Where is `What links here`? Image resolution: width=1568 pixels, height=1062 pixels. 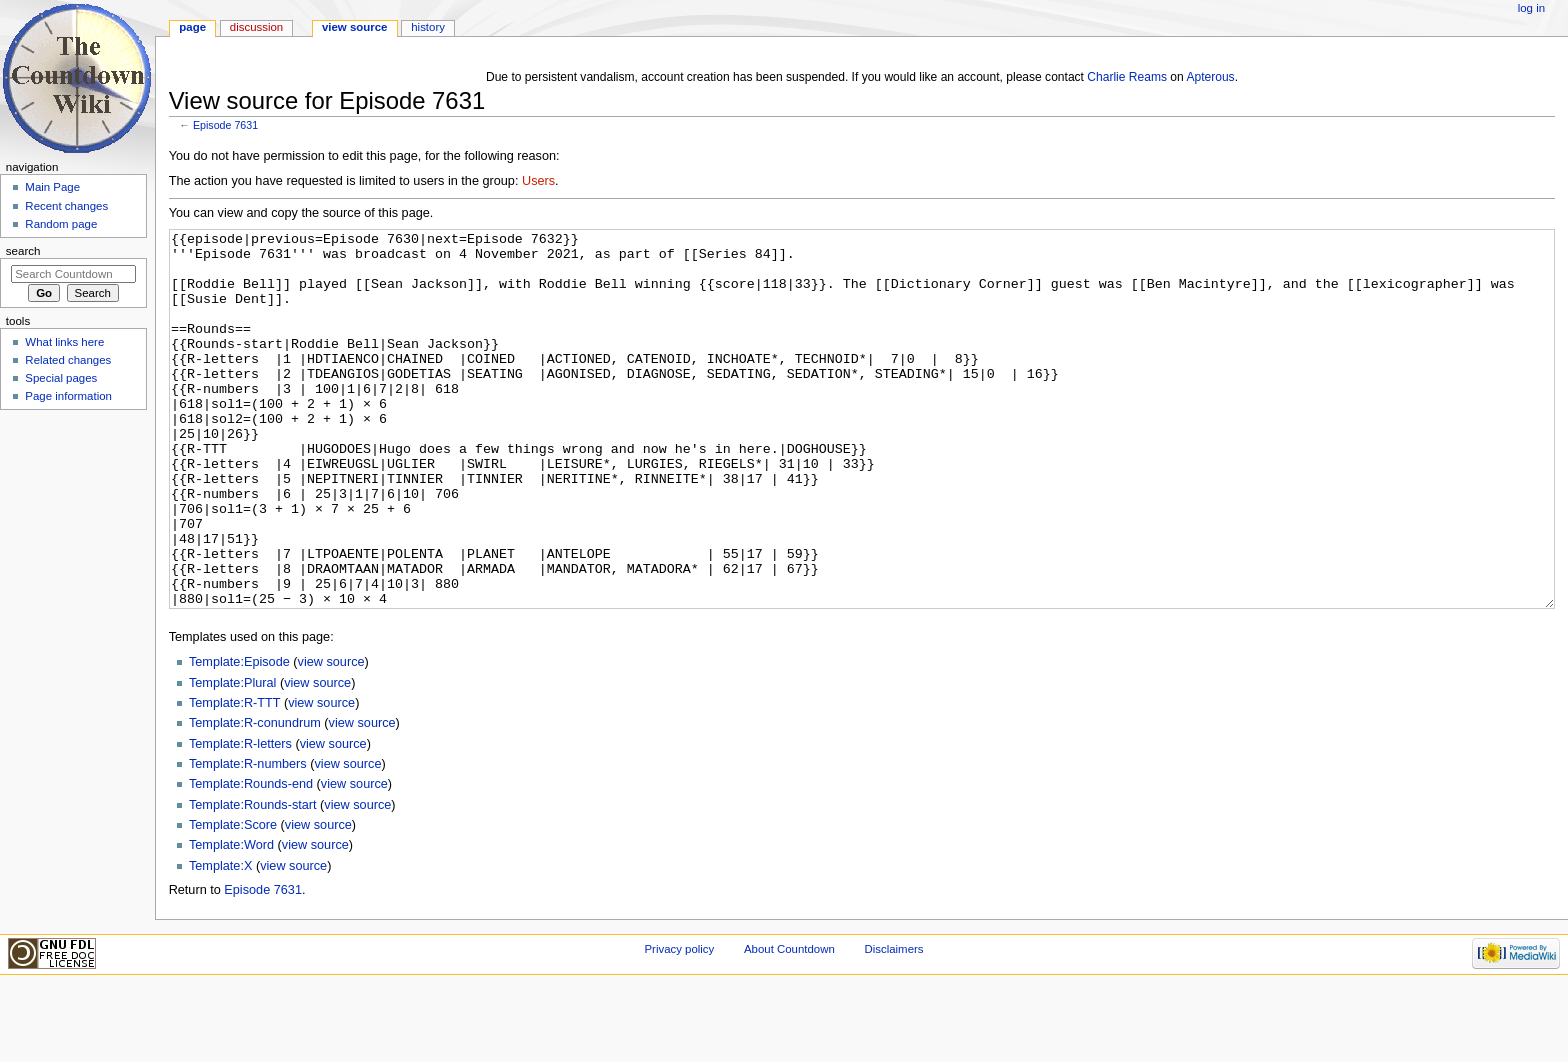 What links here is located at coordinates (64, 342).